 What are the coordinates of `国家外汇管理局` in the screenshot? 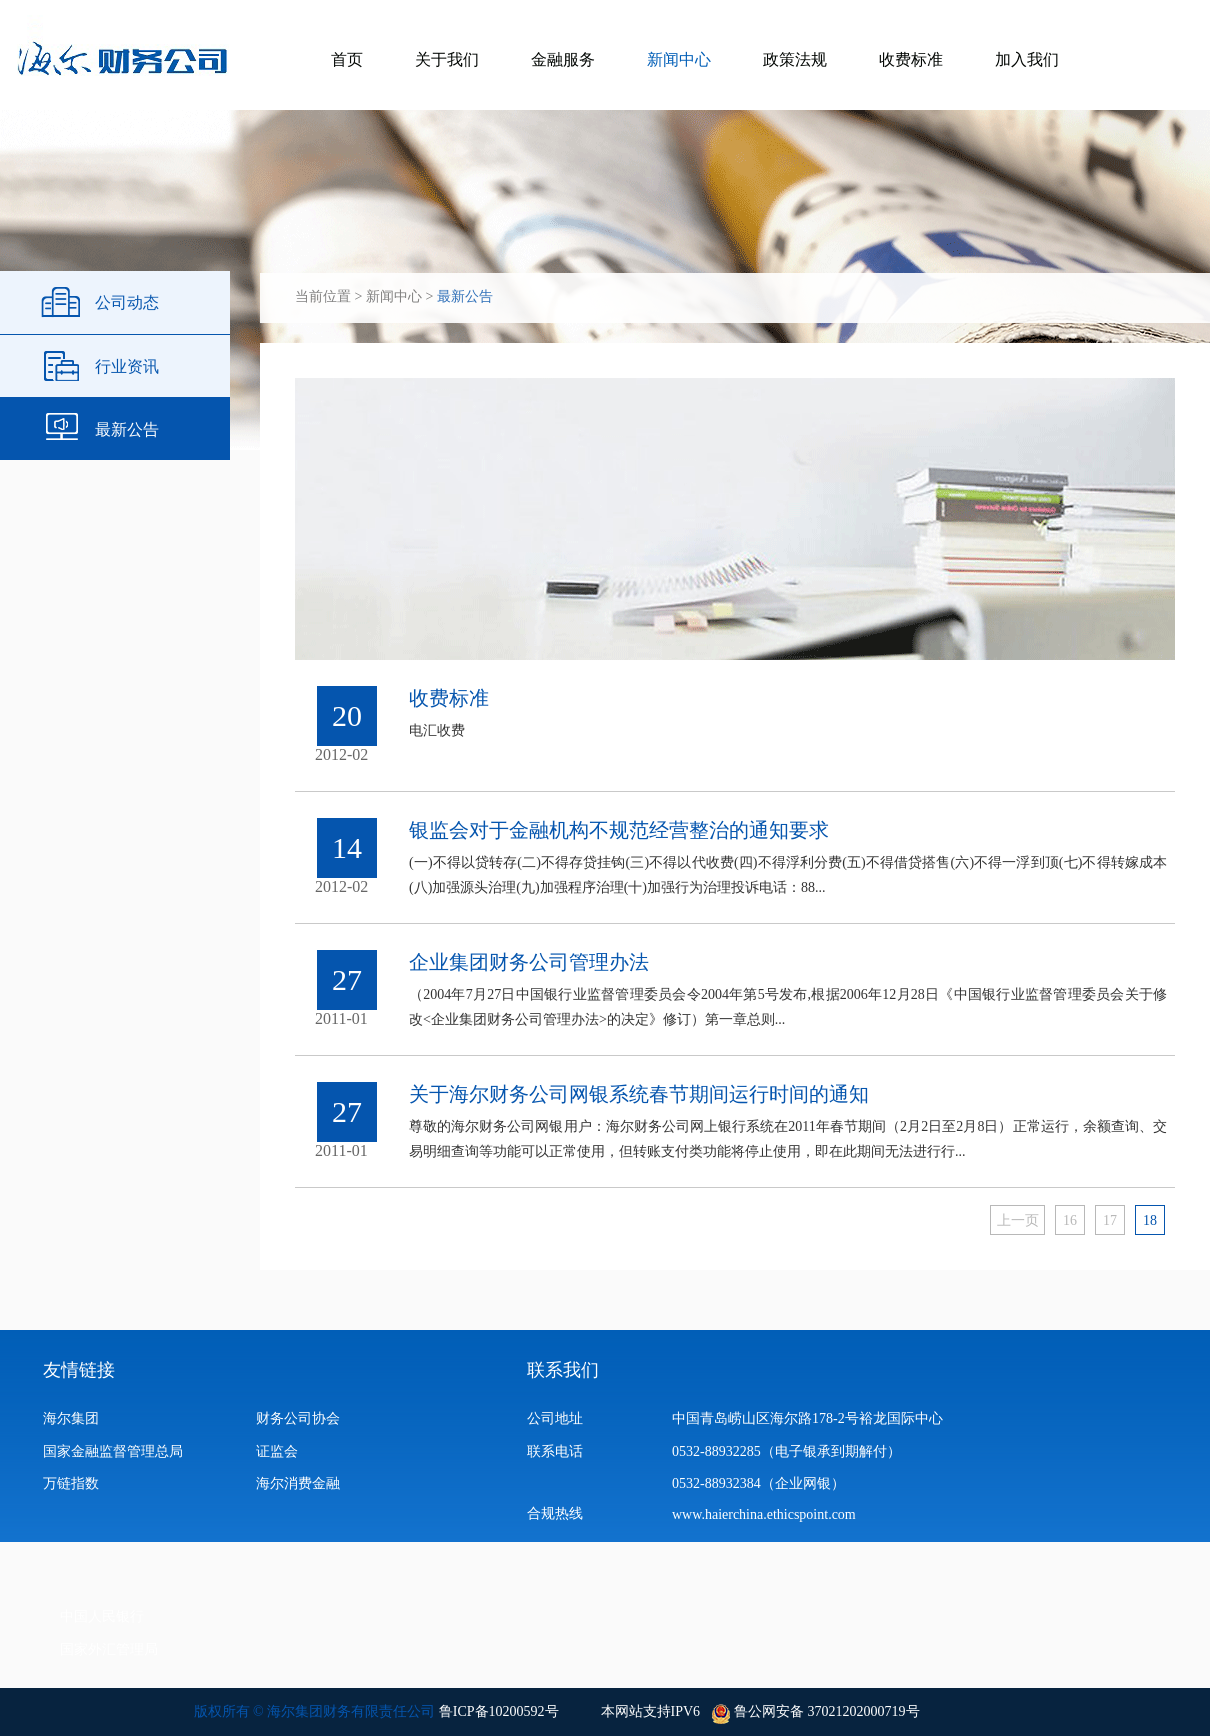 It's located at (109, 1649).